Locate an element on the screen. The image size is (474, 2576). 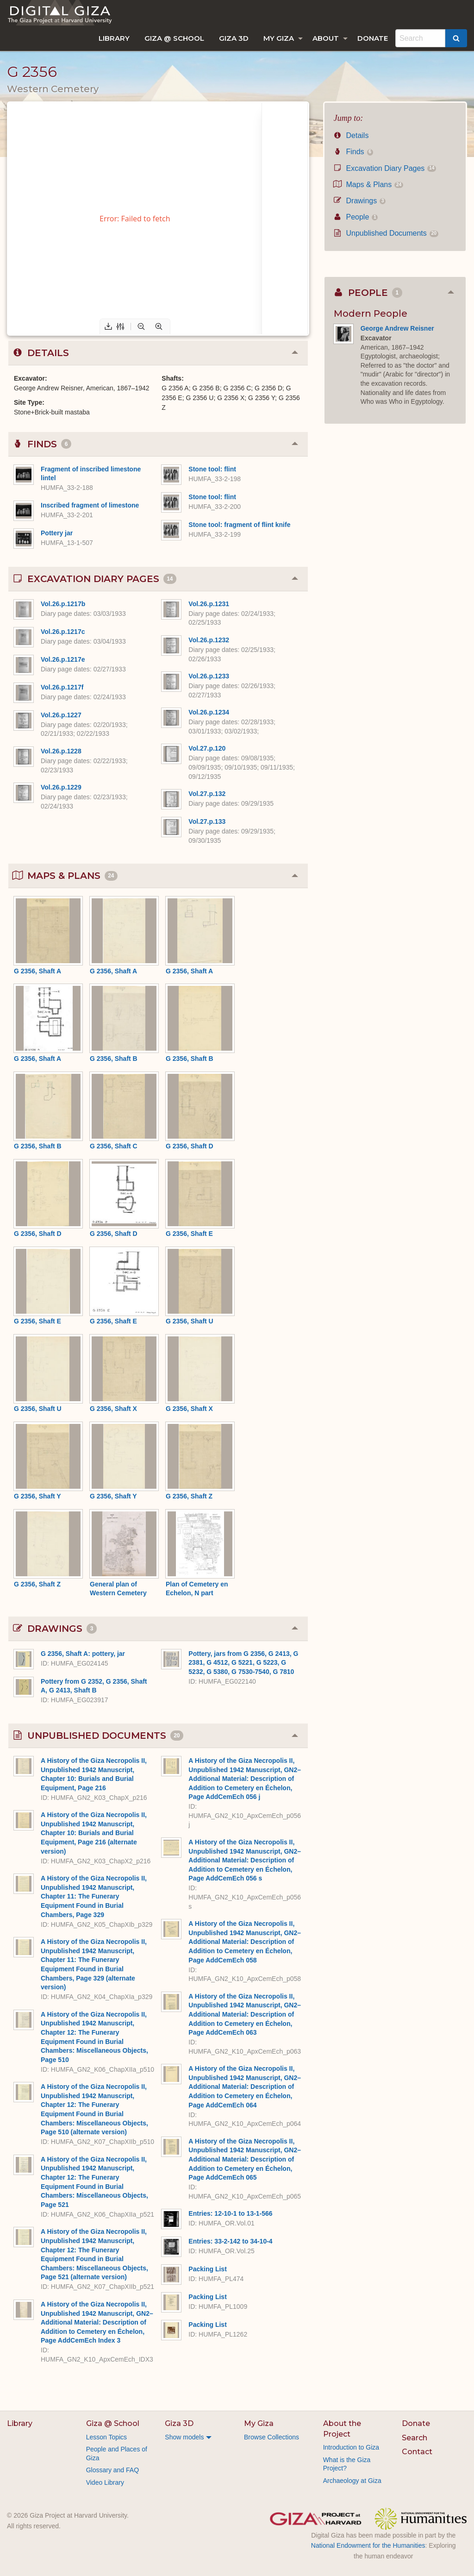
G 2356, Shaft A: pottery, jar is located at coordinates (83, 1653).